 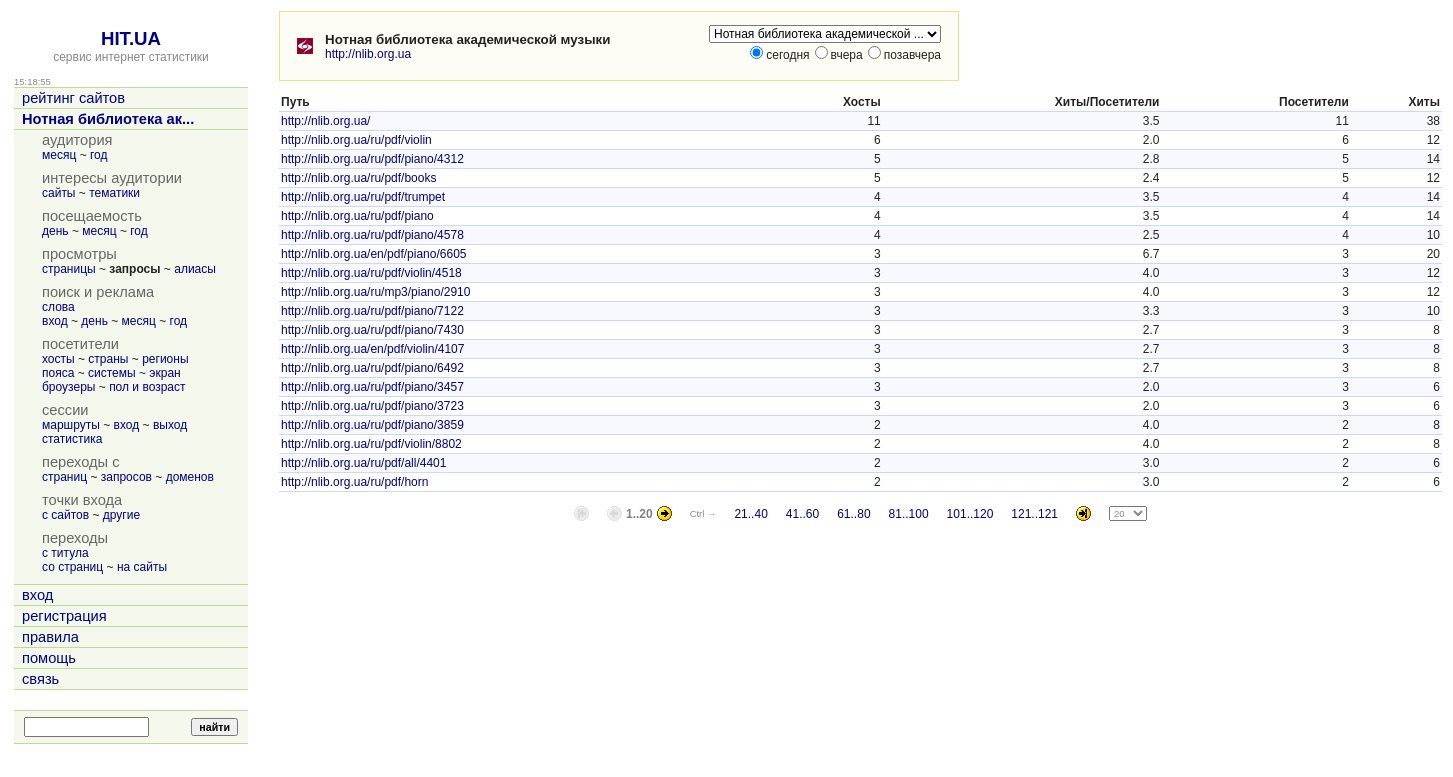 What do you see at coordinates (58, 307) in the screenshot?
I see `слова` at bounding box center [58, 307].